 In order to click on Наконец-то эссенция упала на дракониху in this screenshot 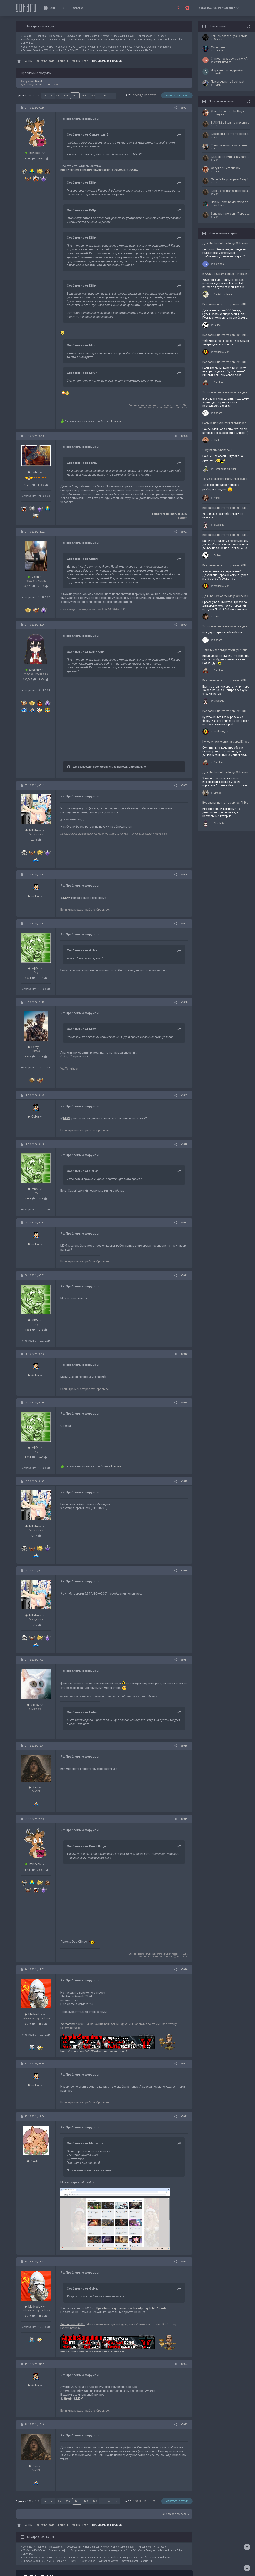, I will do `click(222, 458)`.